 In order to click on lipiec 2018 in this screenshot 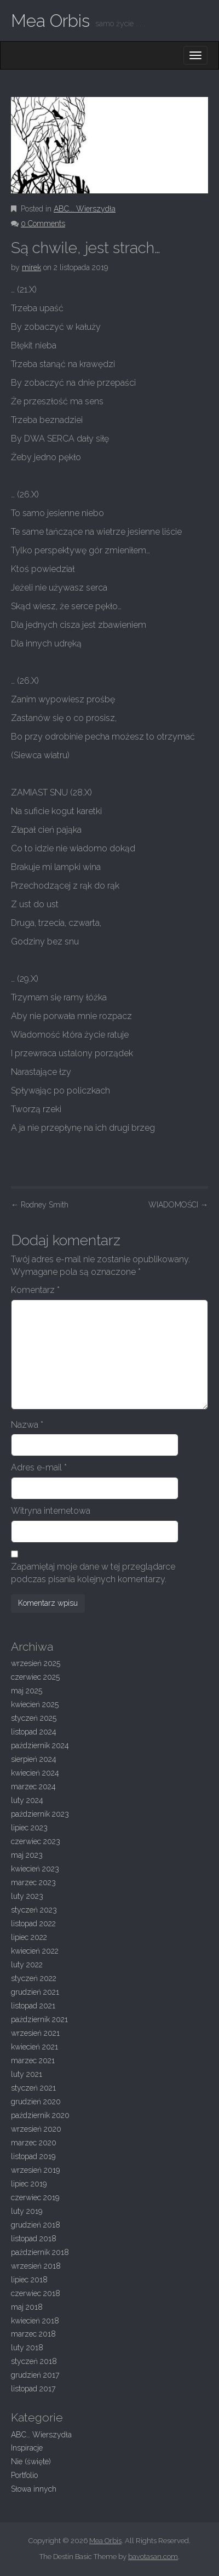, I will do `click(29, 2279)`.